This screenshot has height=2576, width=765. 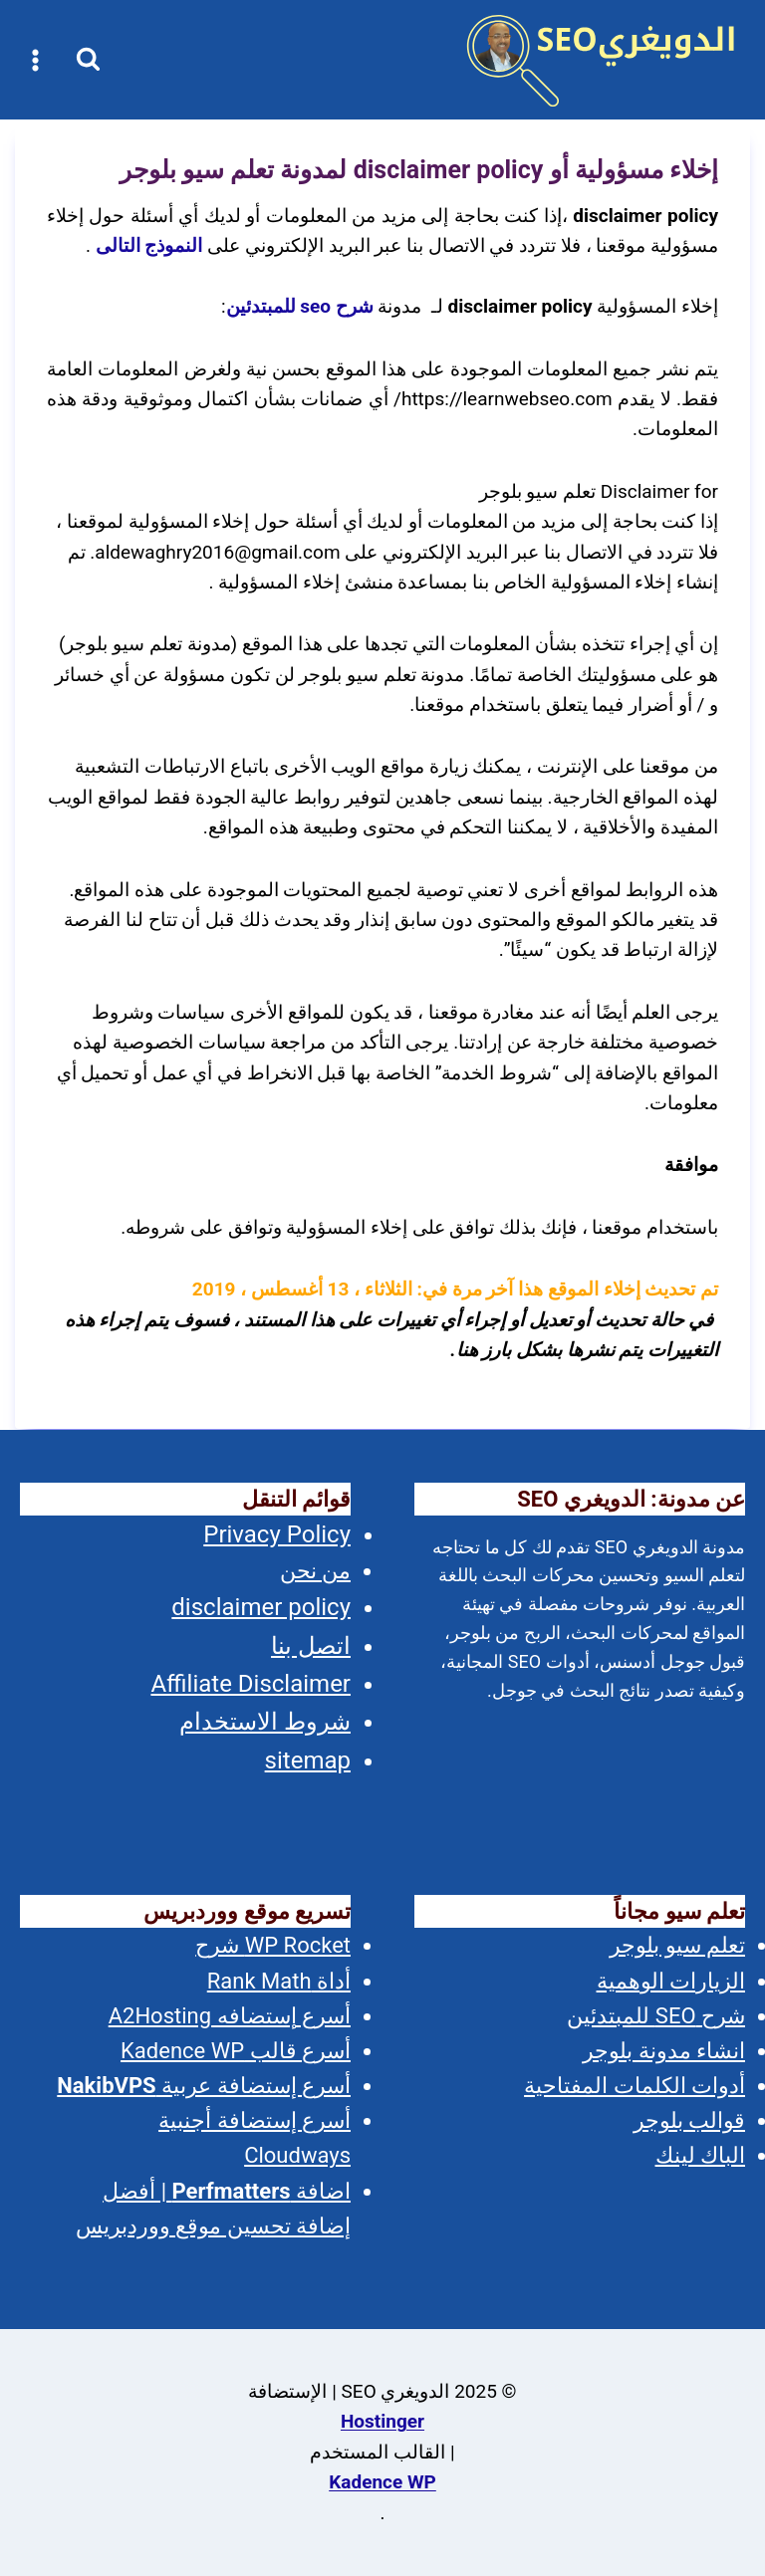 What do you see at coordinates (382, 2481) in the screenshot?
I see `Kadence WP` at bounding box center [382, 2481].